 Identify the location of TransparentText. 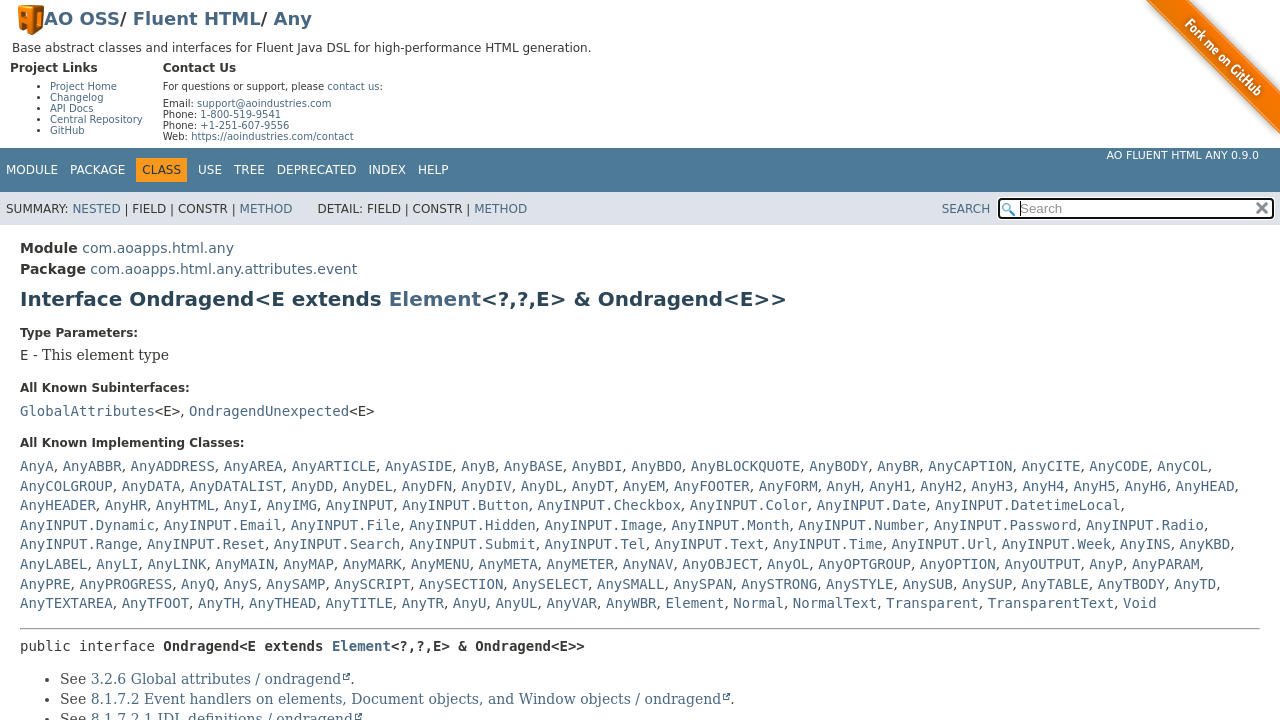
(1051, 603).